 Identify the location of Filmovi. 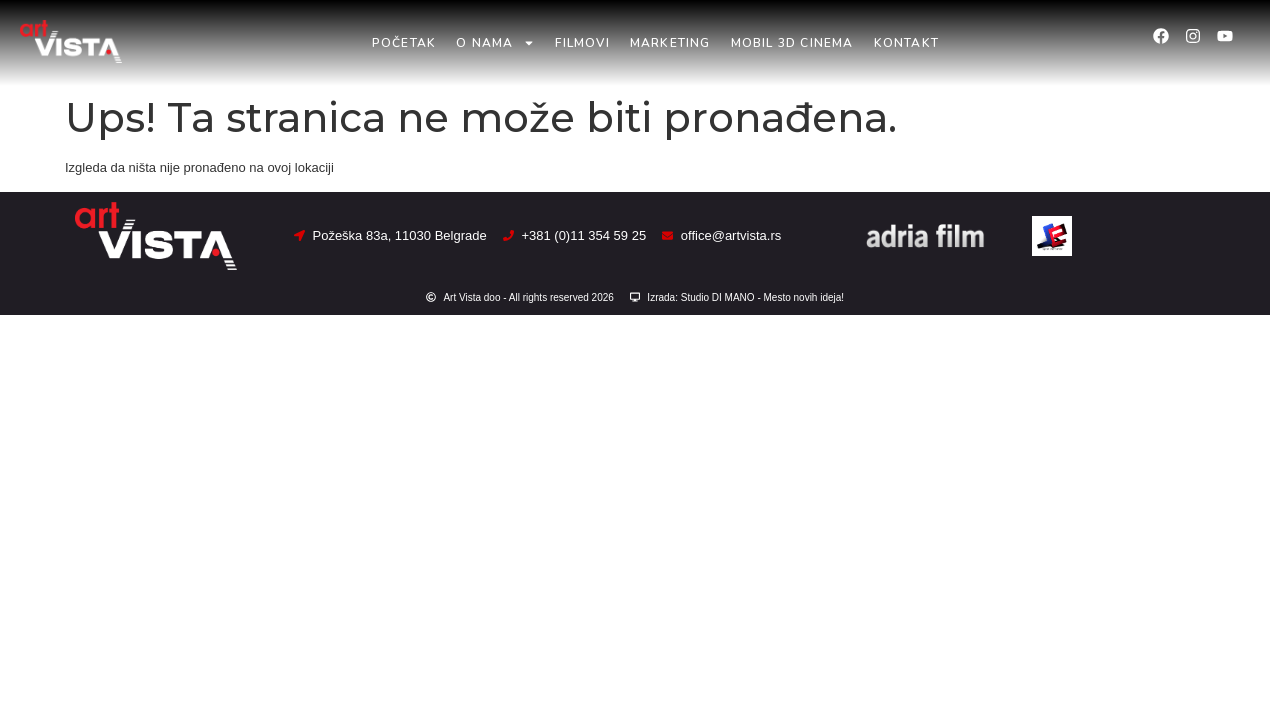
(582, 43).